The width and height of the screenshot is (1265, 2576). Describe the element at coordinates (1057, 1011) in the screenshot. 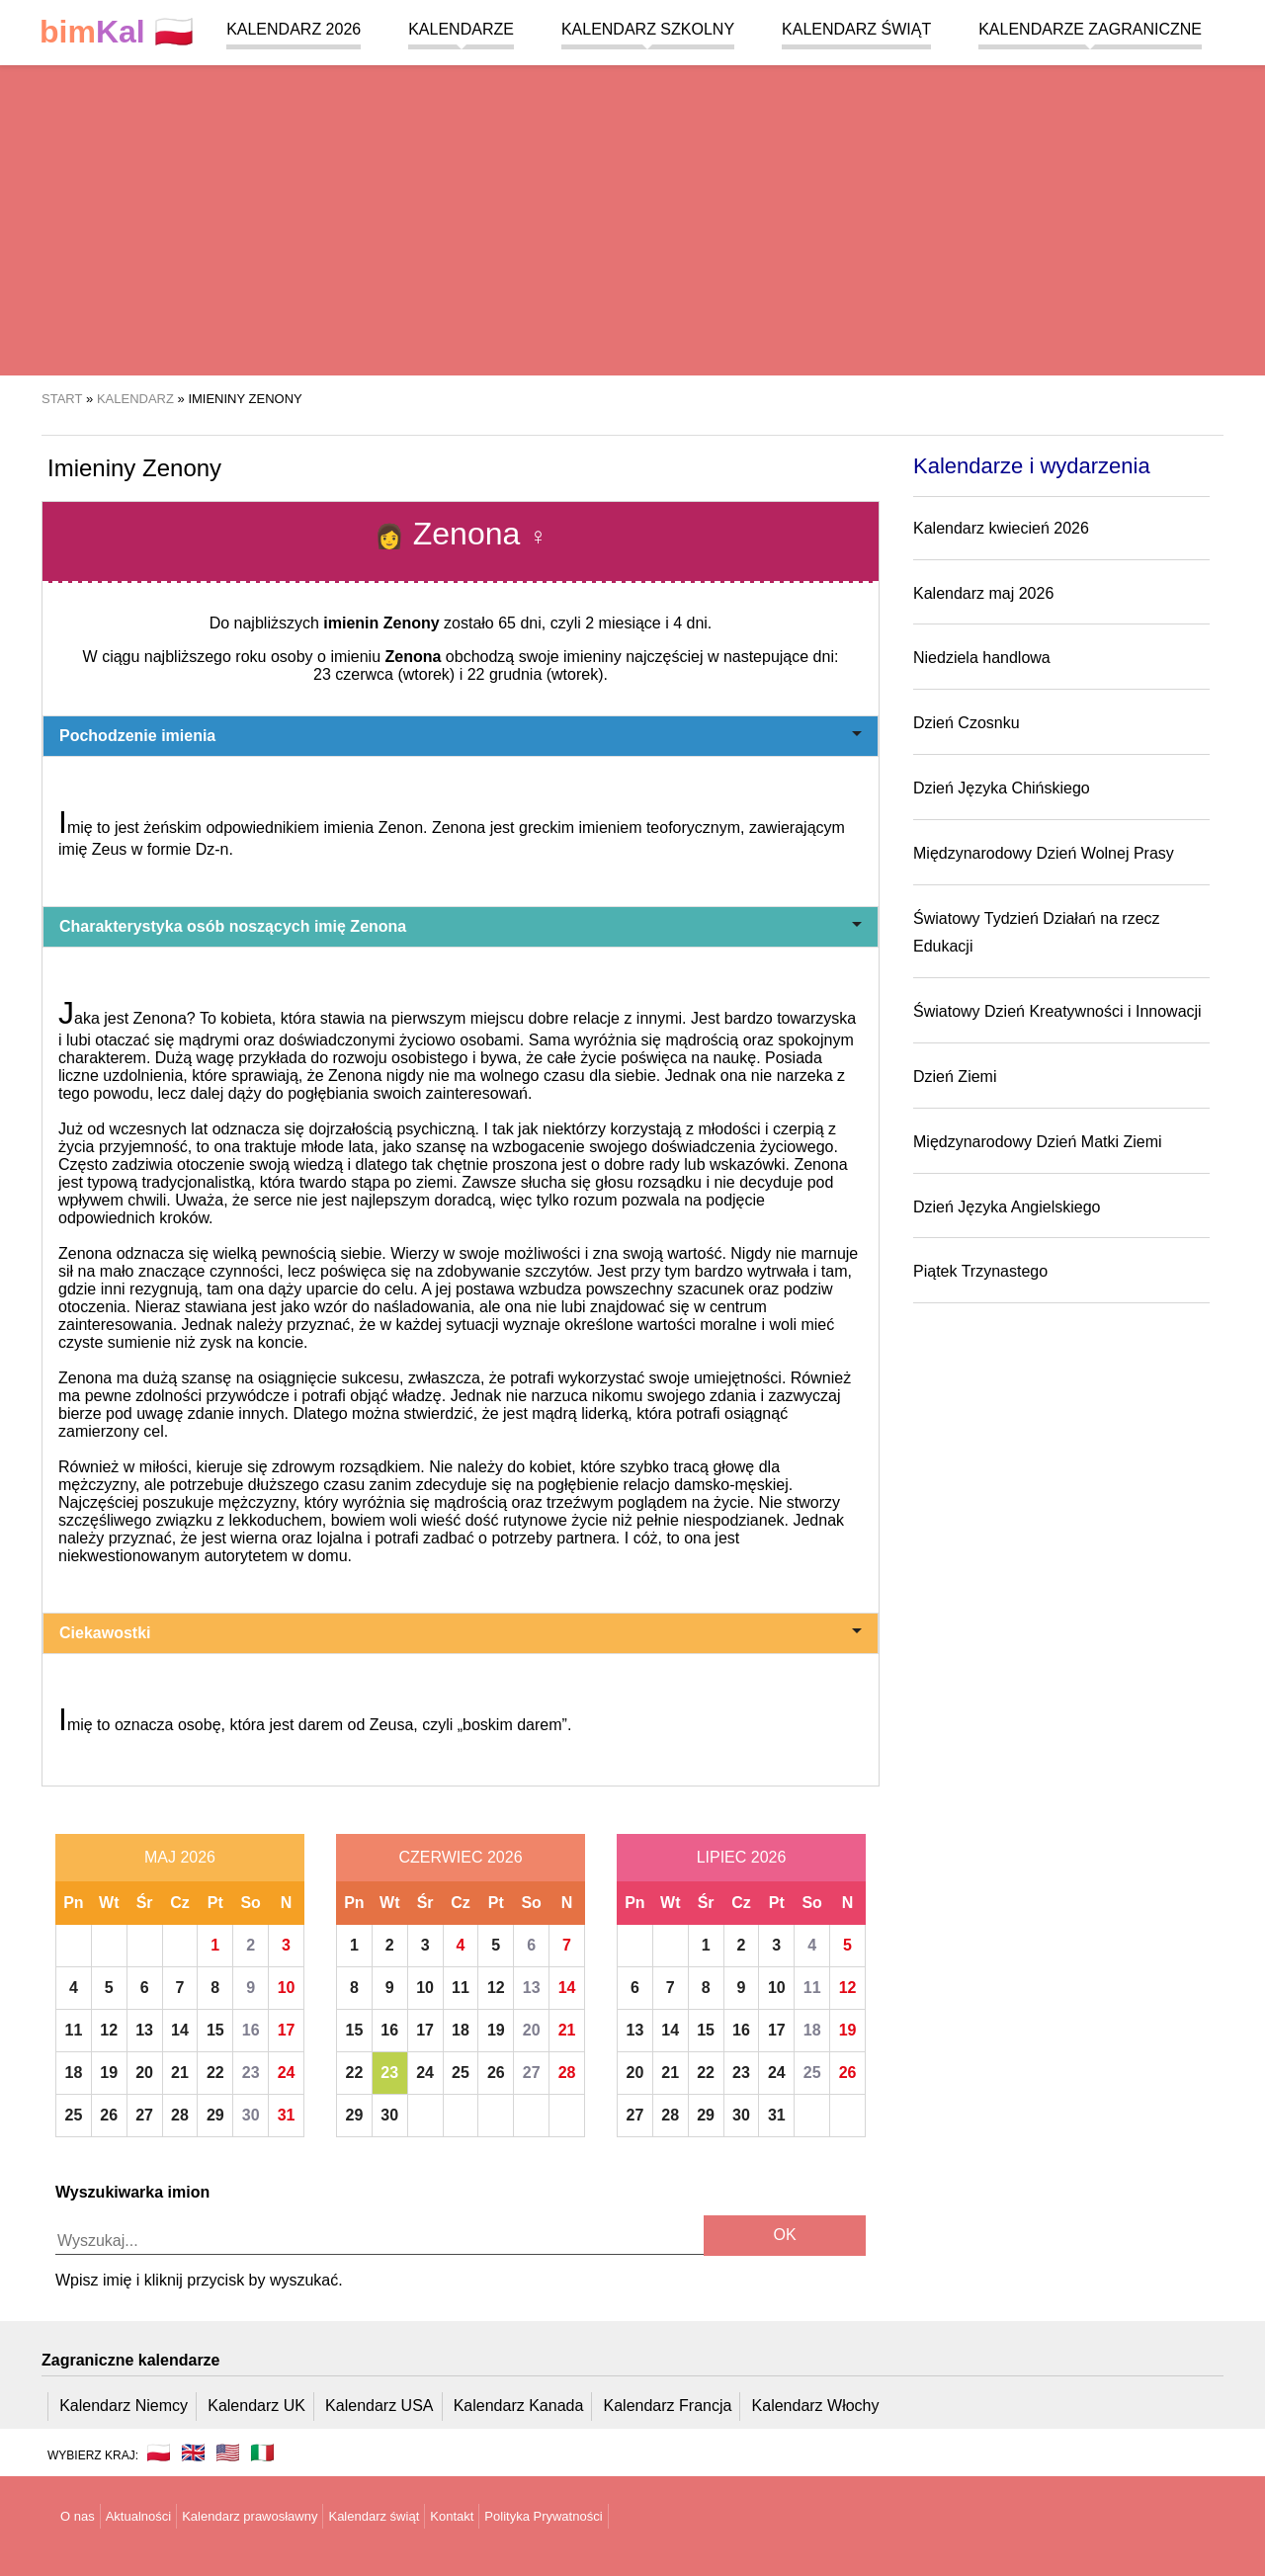

I see `Światowy Dzień Kreatywności i Innowacji` at that location.